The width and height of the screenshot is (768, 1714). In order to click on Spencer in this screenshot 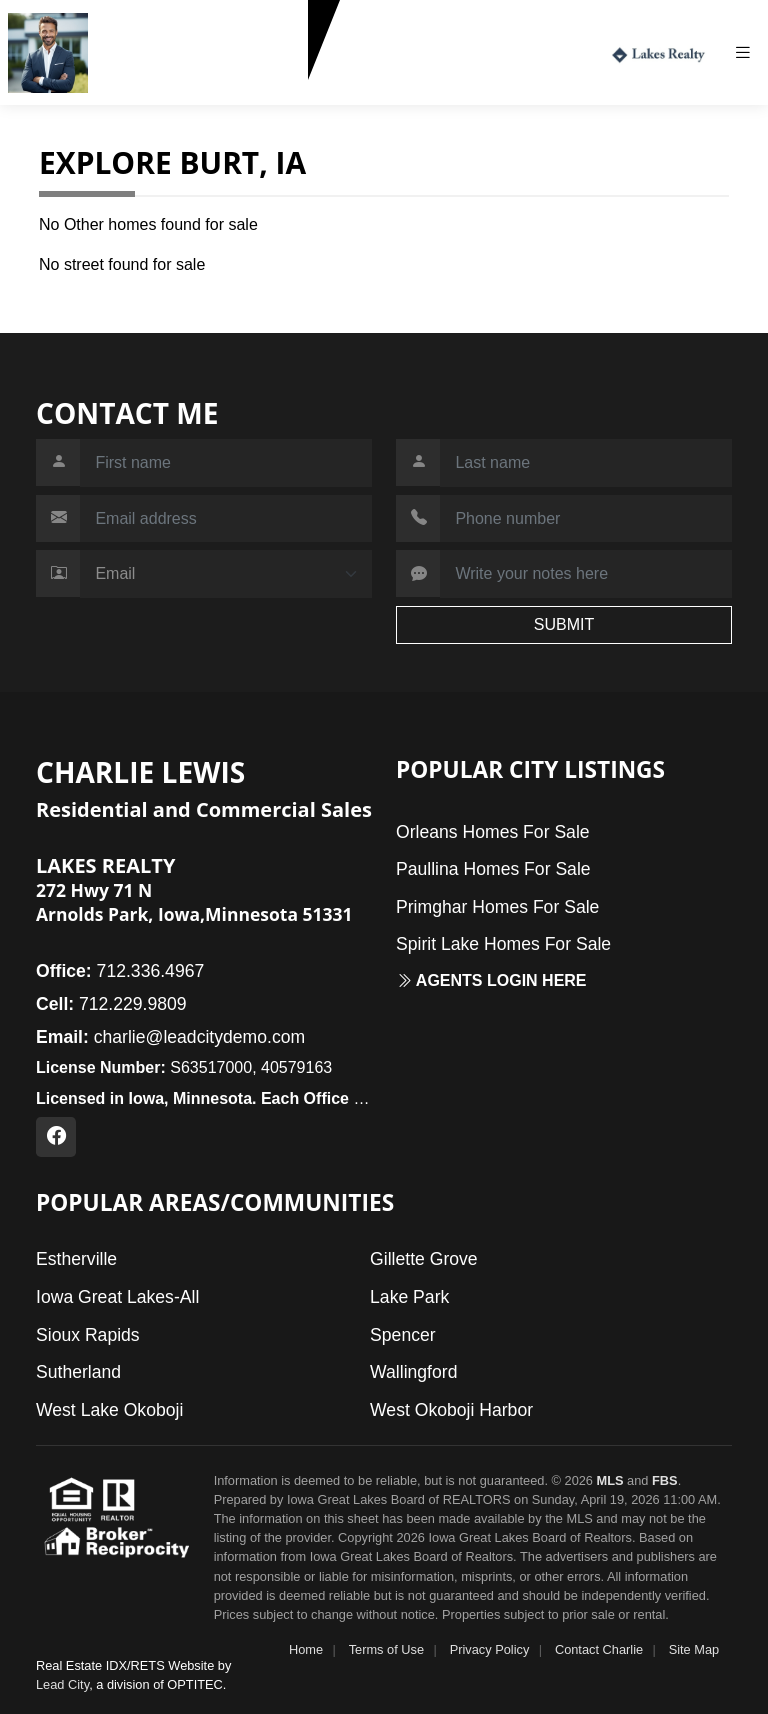, I will do `click(403, 1335)`.